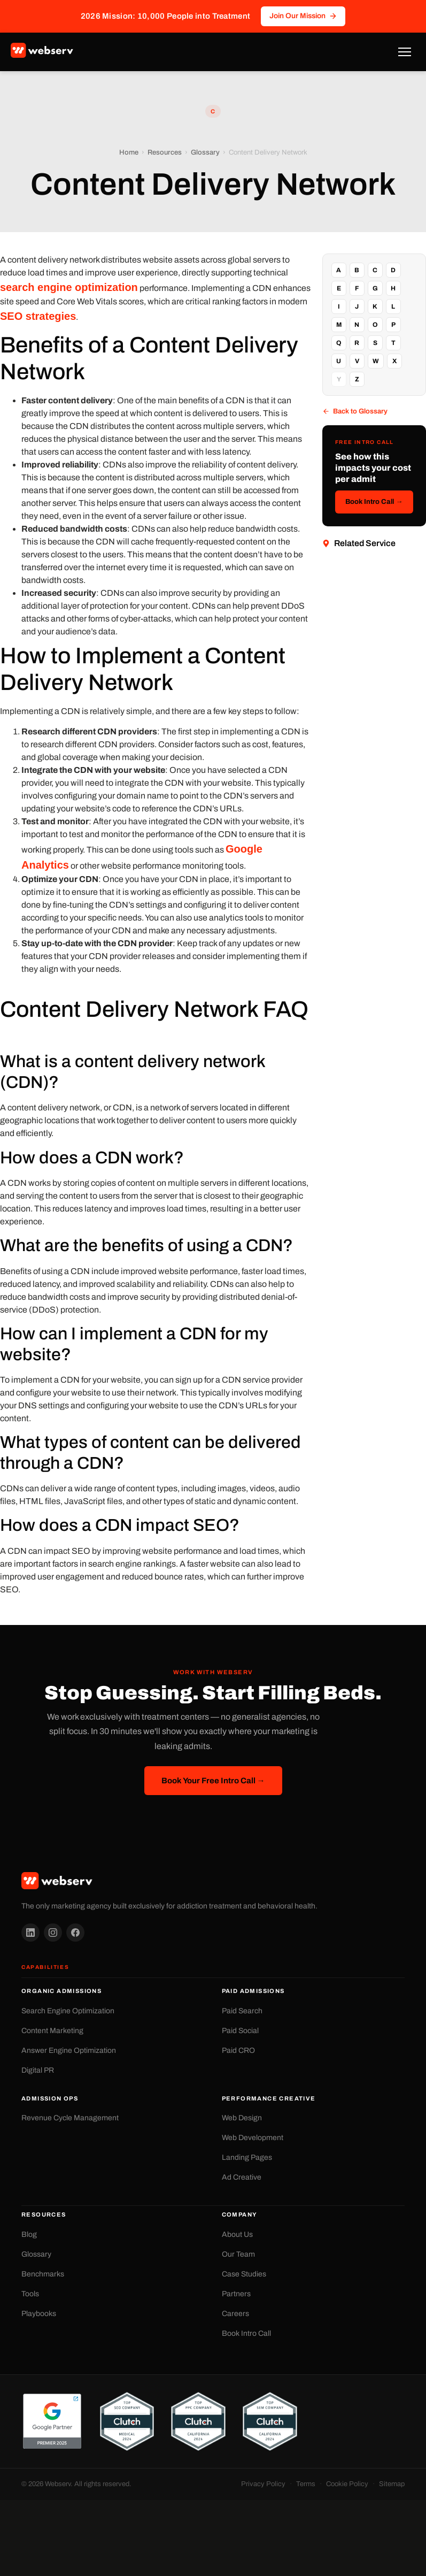 The height and width of the screenshot is (2576, 426). What do you see at coordinates (213, 1780) in the screenshot?
I see `Book Your Free Intro Call →` at bounding box center [213, 1780].